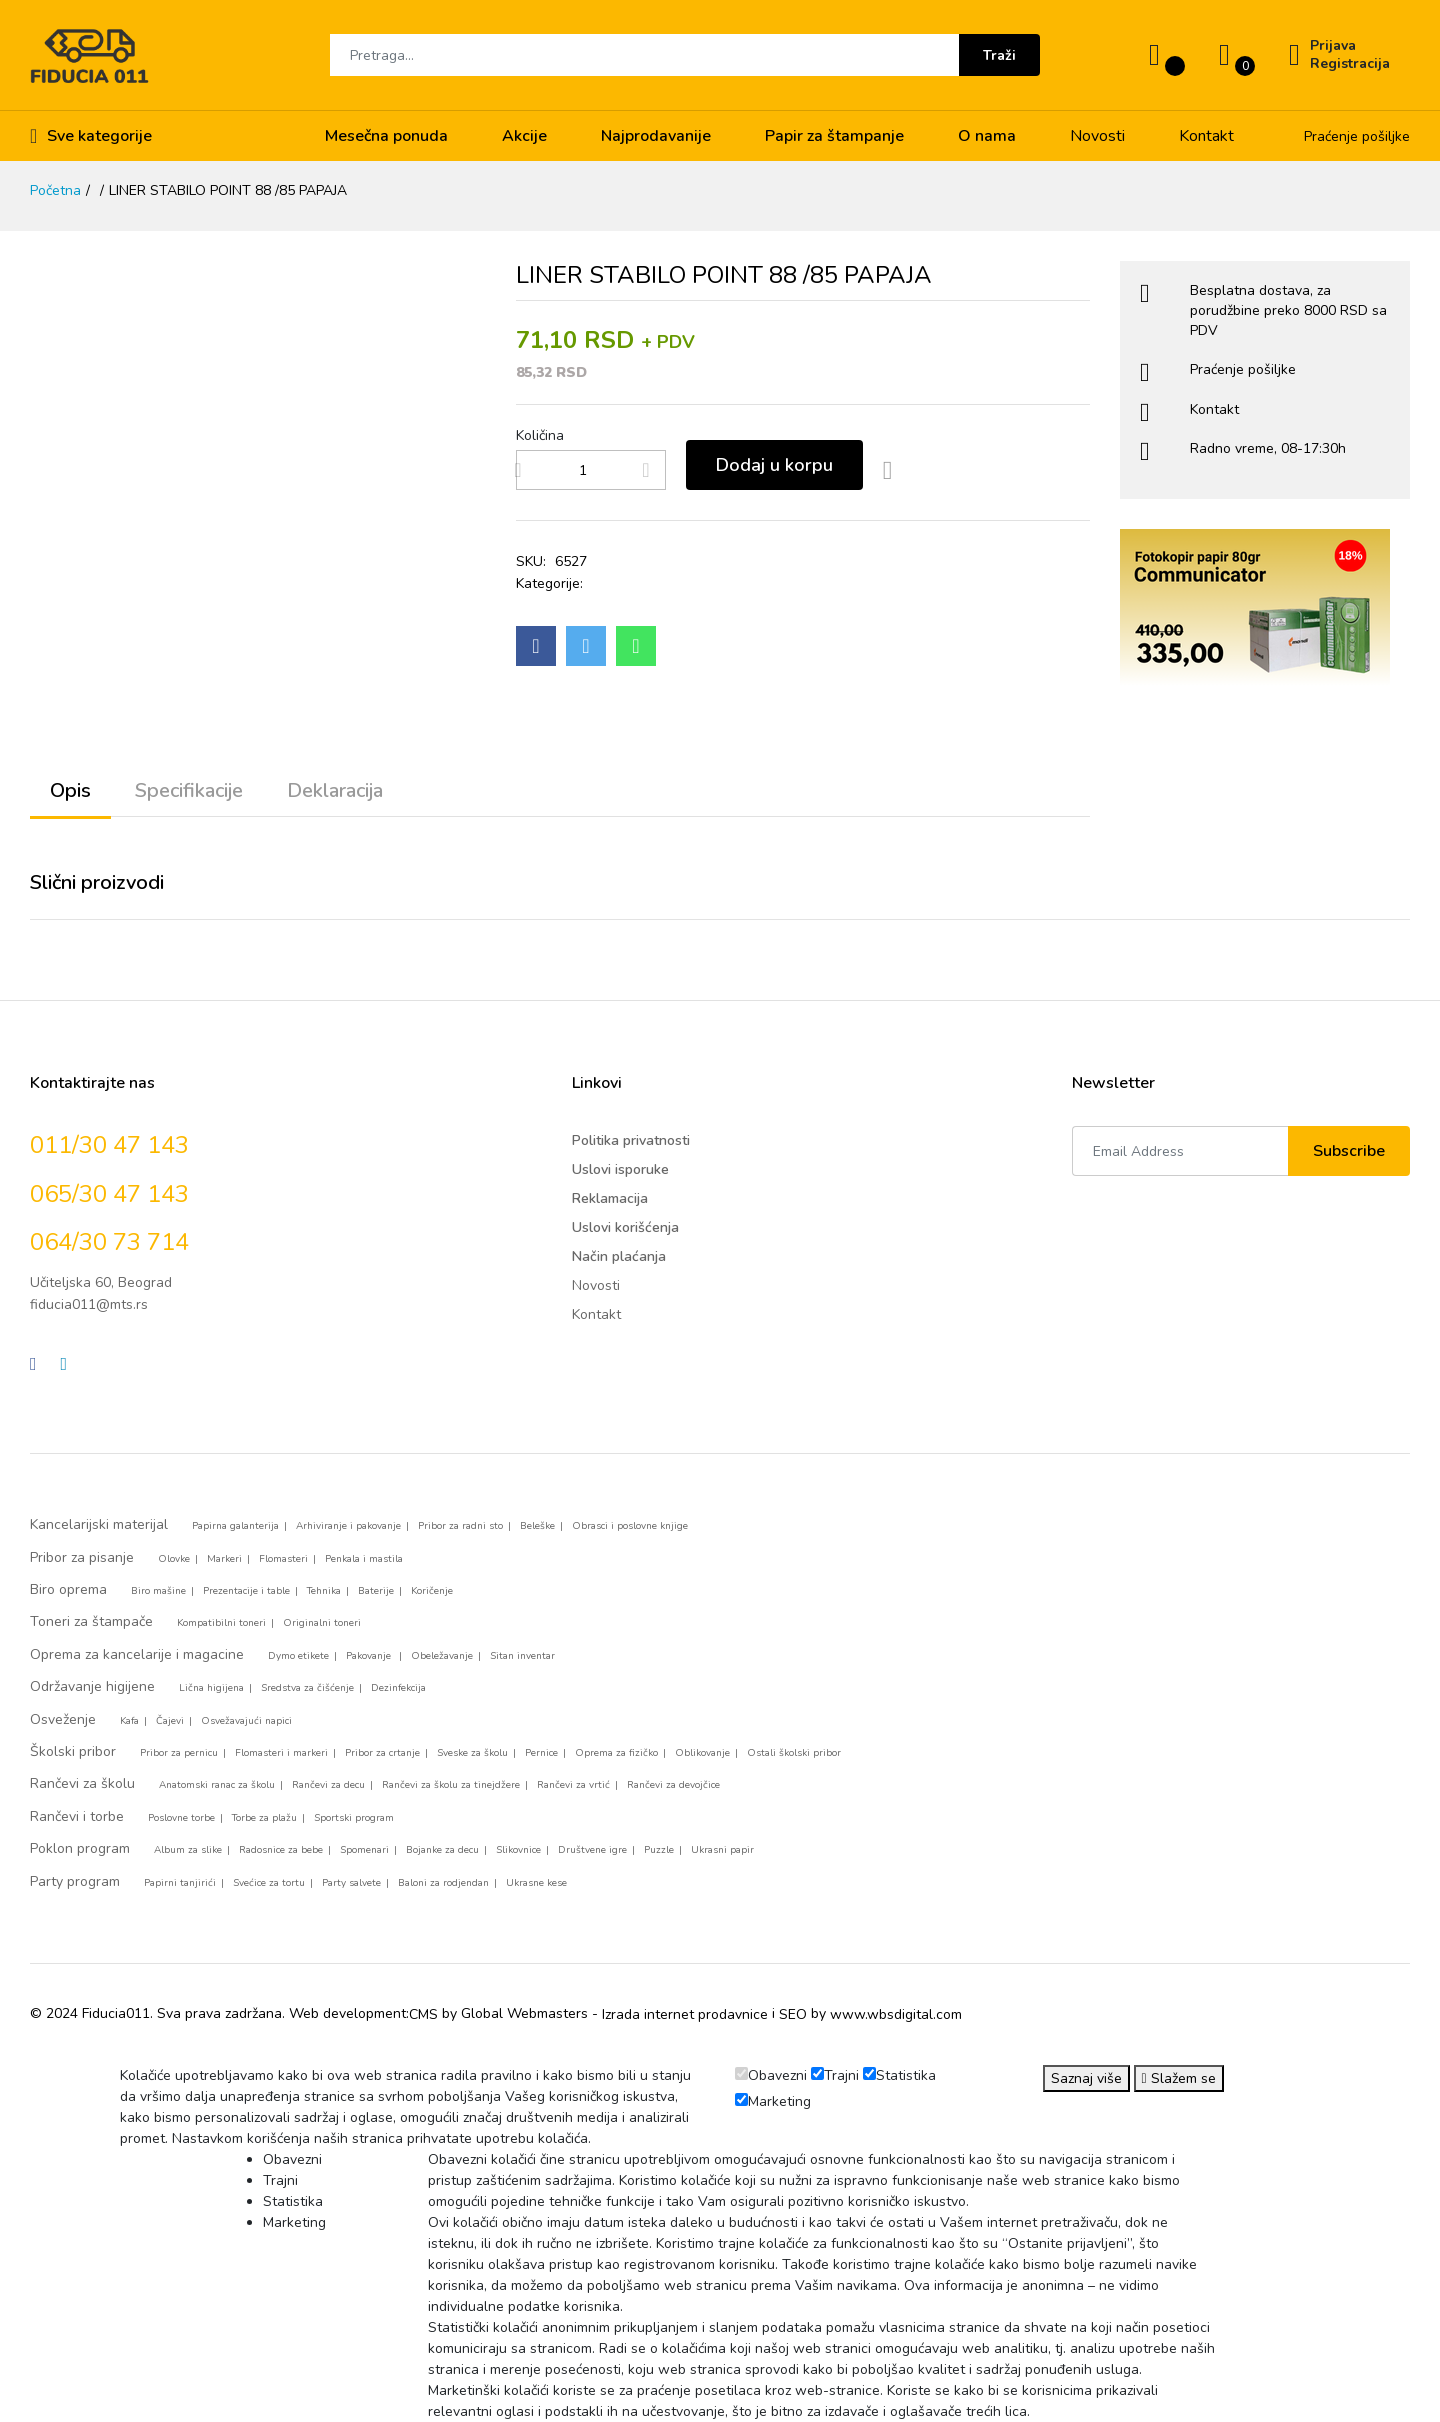 The image size is (1440, 2422). Describe the element at coordinates (307, 1688) in the screenshot. I see `Sredstva za čišćenje` at that location.